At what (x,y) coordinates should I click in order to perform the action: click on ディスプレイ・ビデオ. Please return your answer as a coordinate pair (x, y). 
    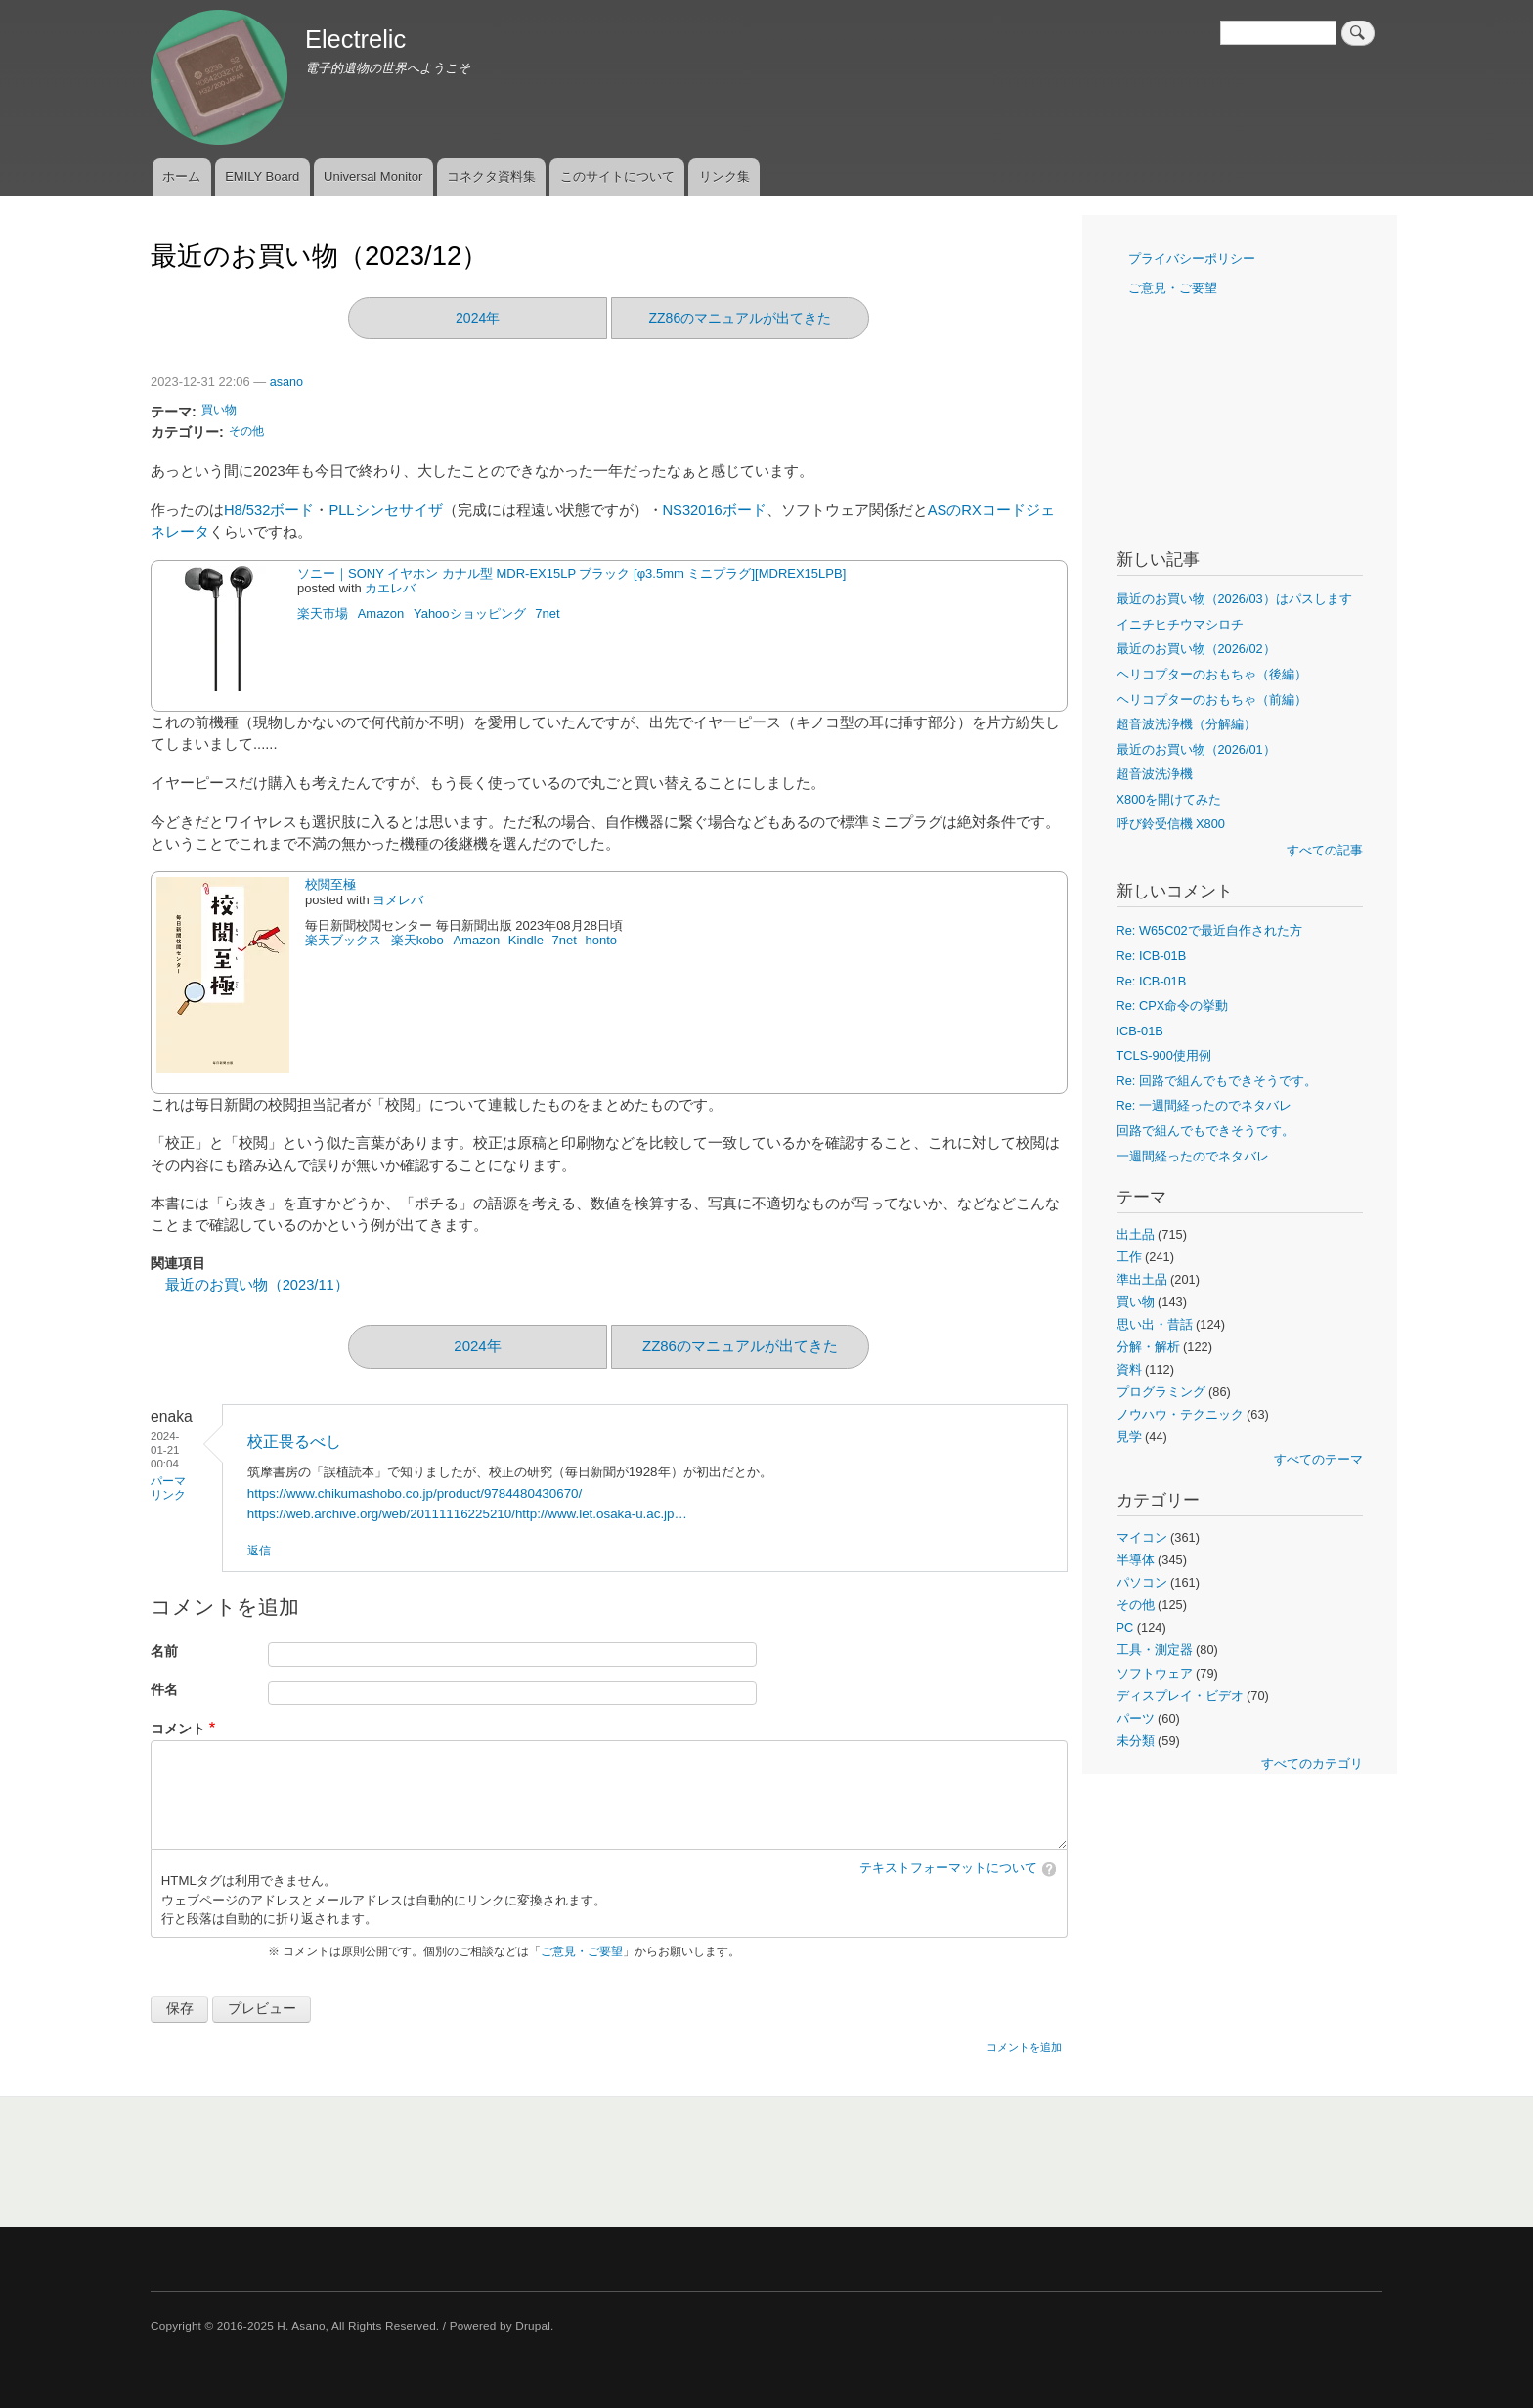
    Looking at the image, I should click on (1180, 1695).